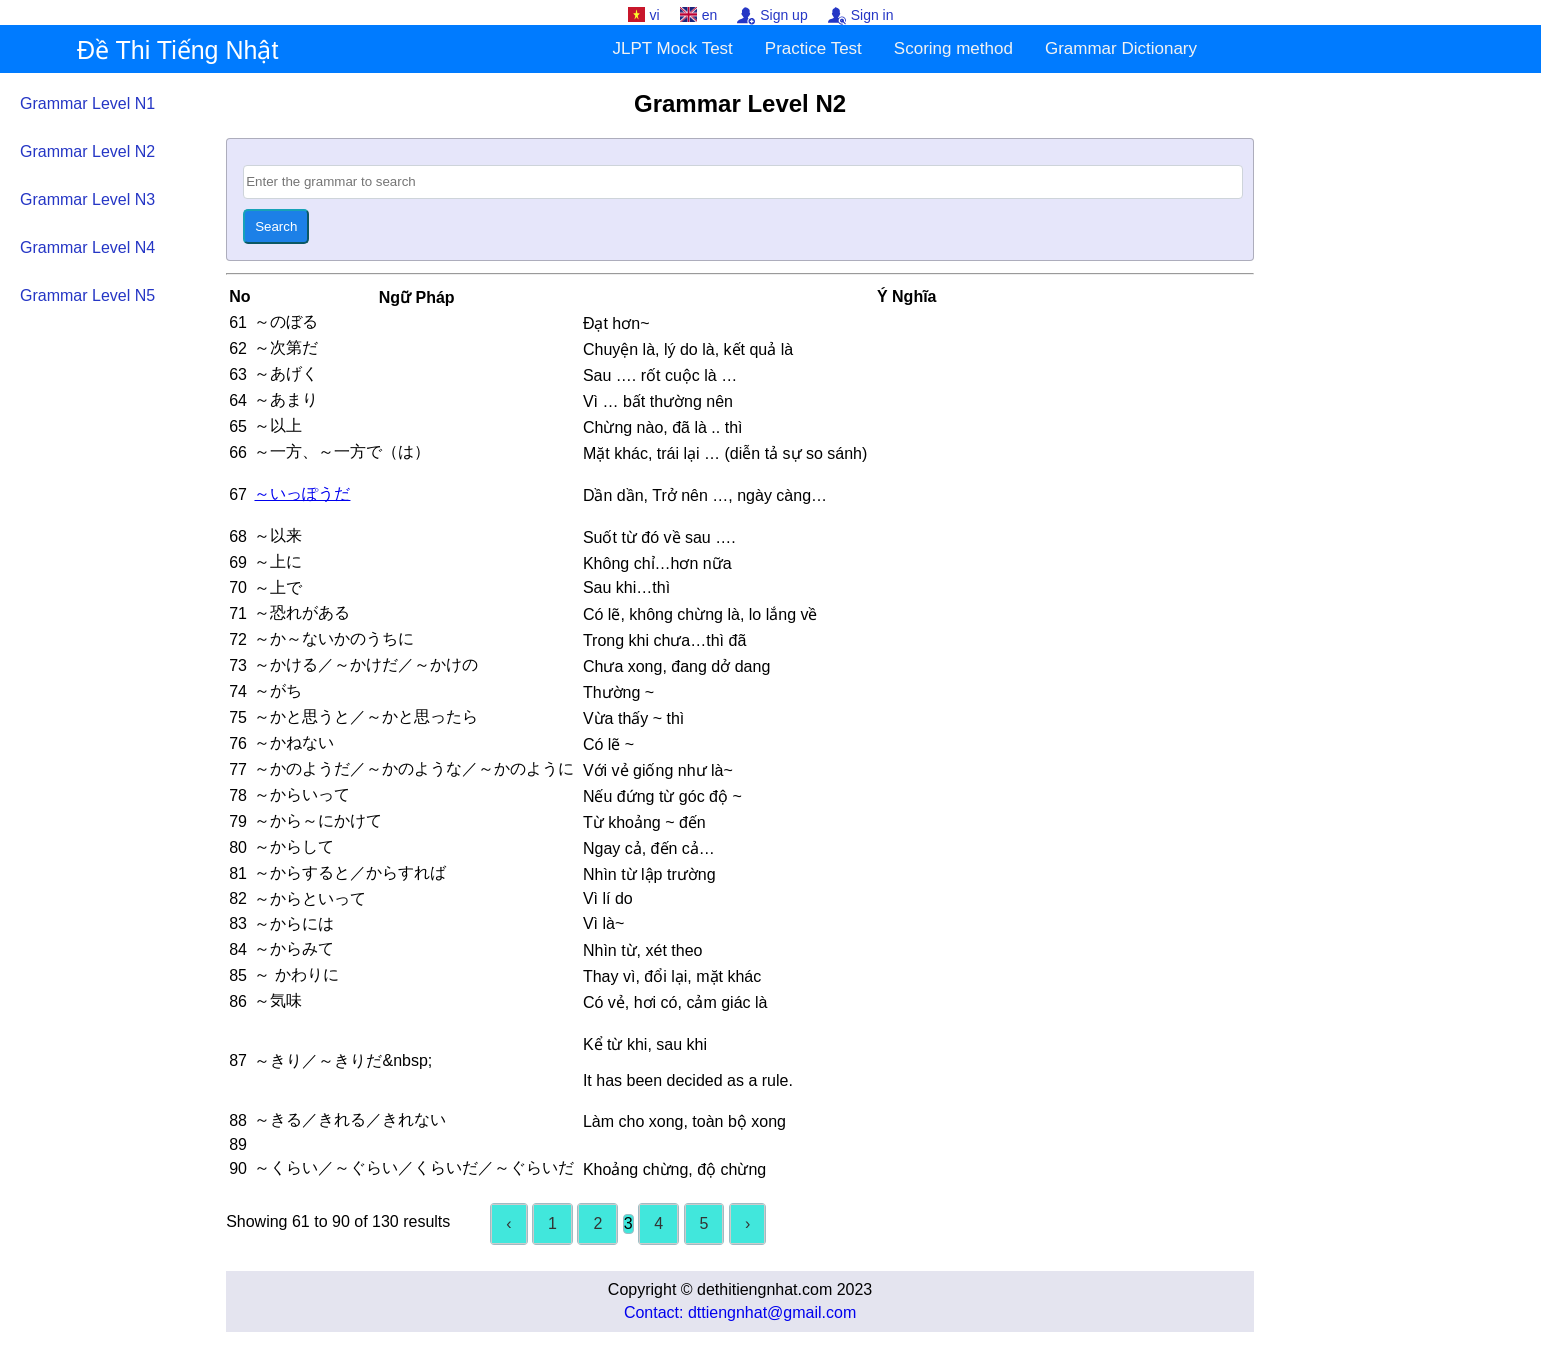  Describe the element at coordinates (238, 322) in the screenshot. I see `61` at that location.